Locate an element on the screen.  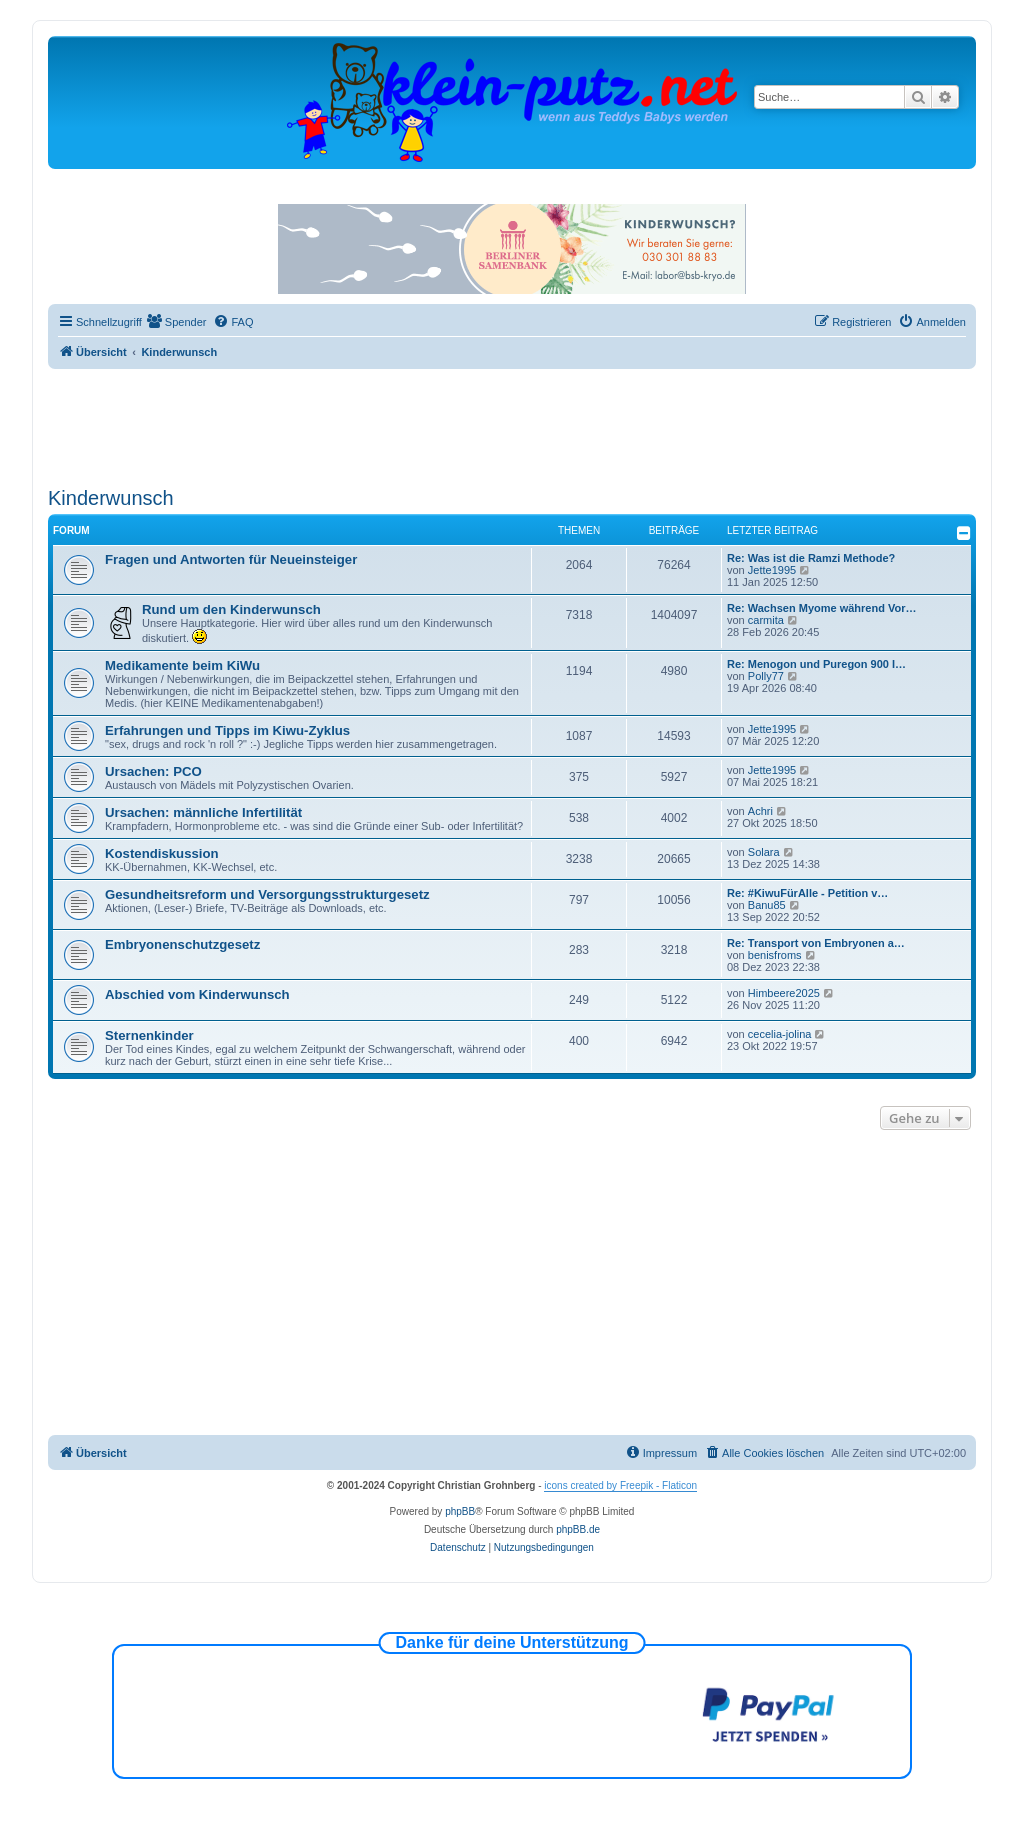
Embryonenschutzgesetz is located at coordinates (182, 944).